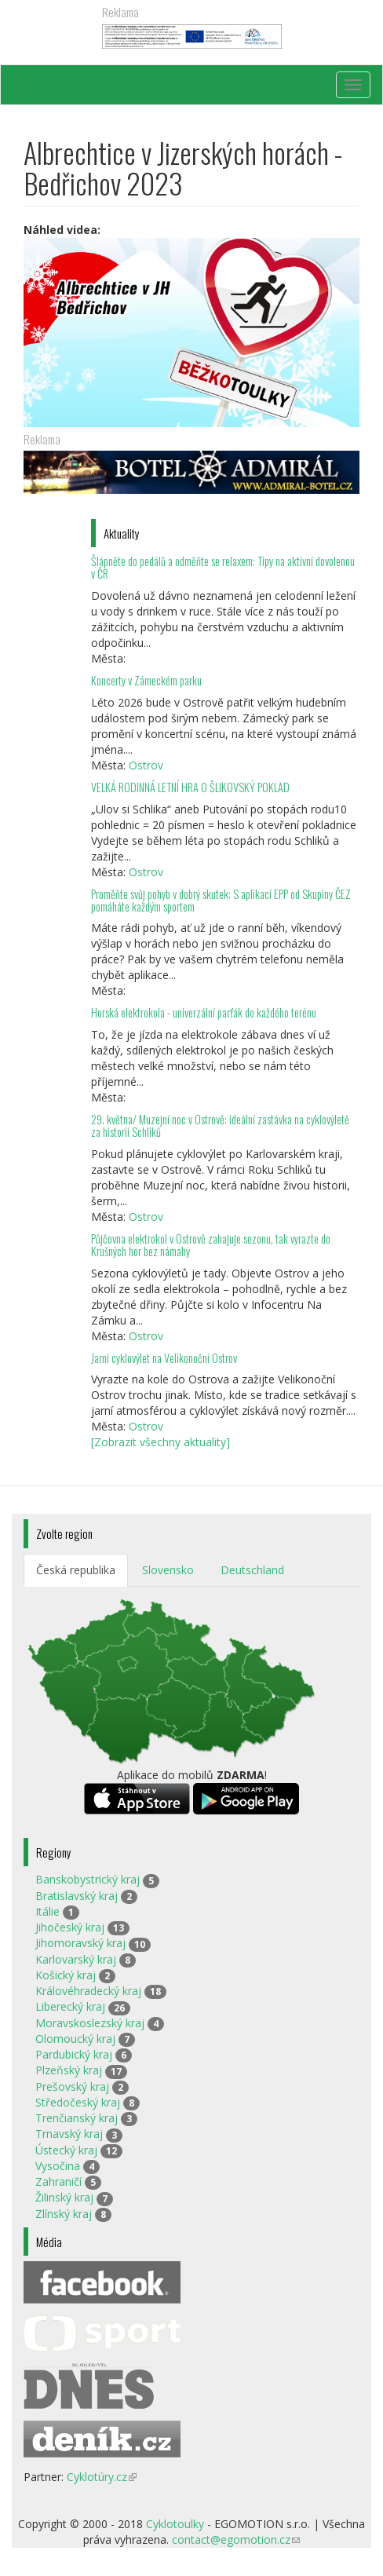 The image size is (383, 2576). What do you see at coordinates (146, 765) in the screenshot?
I see `Ostrov` at bounding box center [146, 765].